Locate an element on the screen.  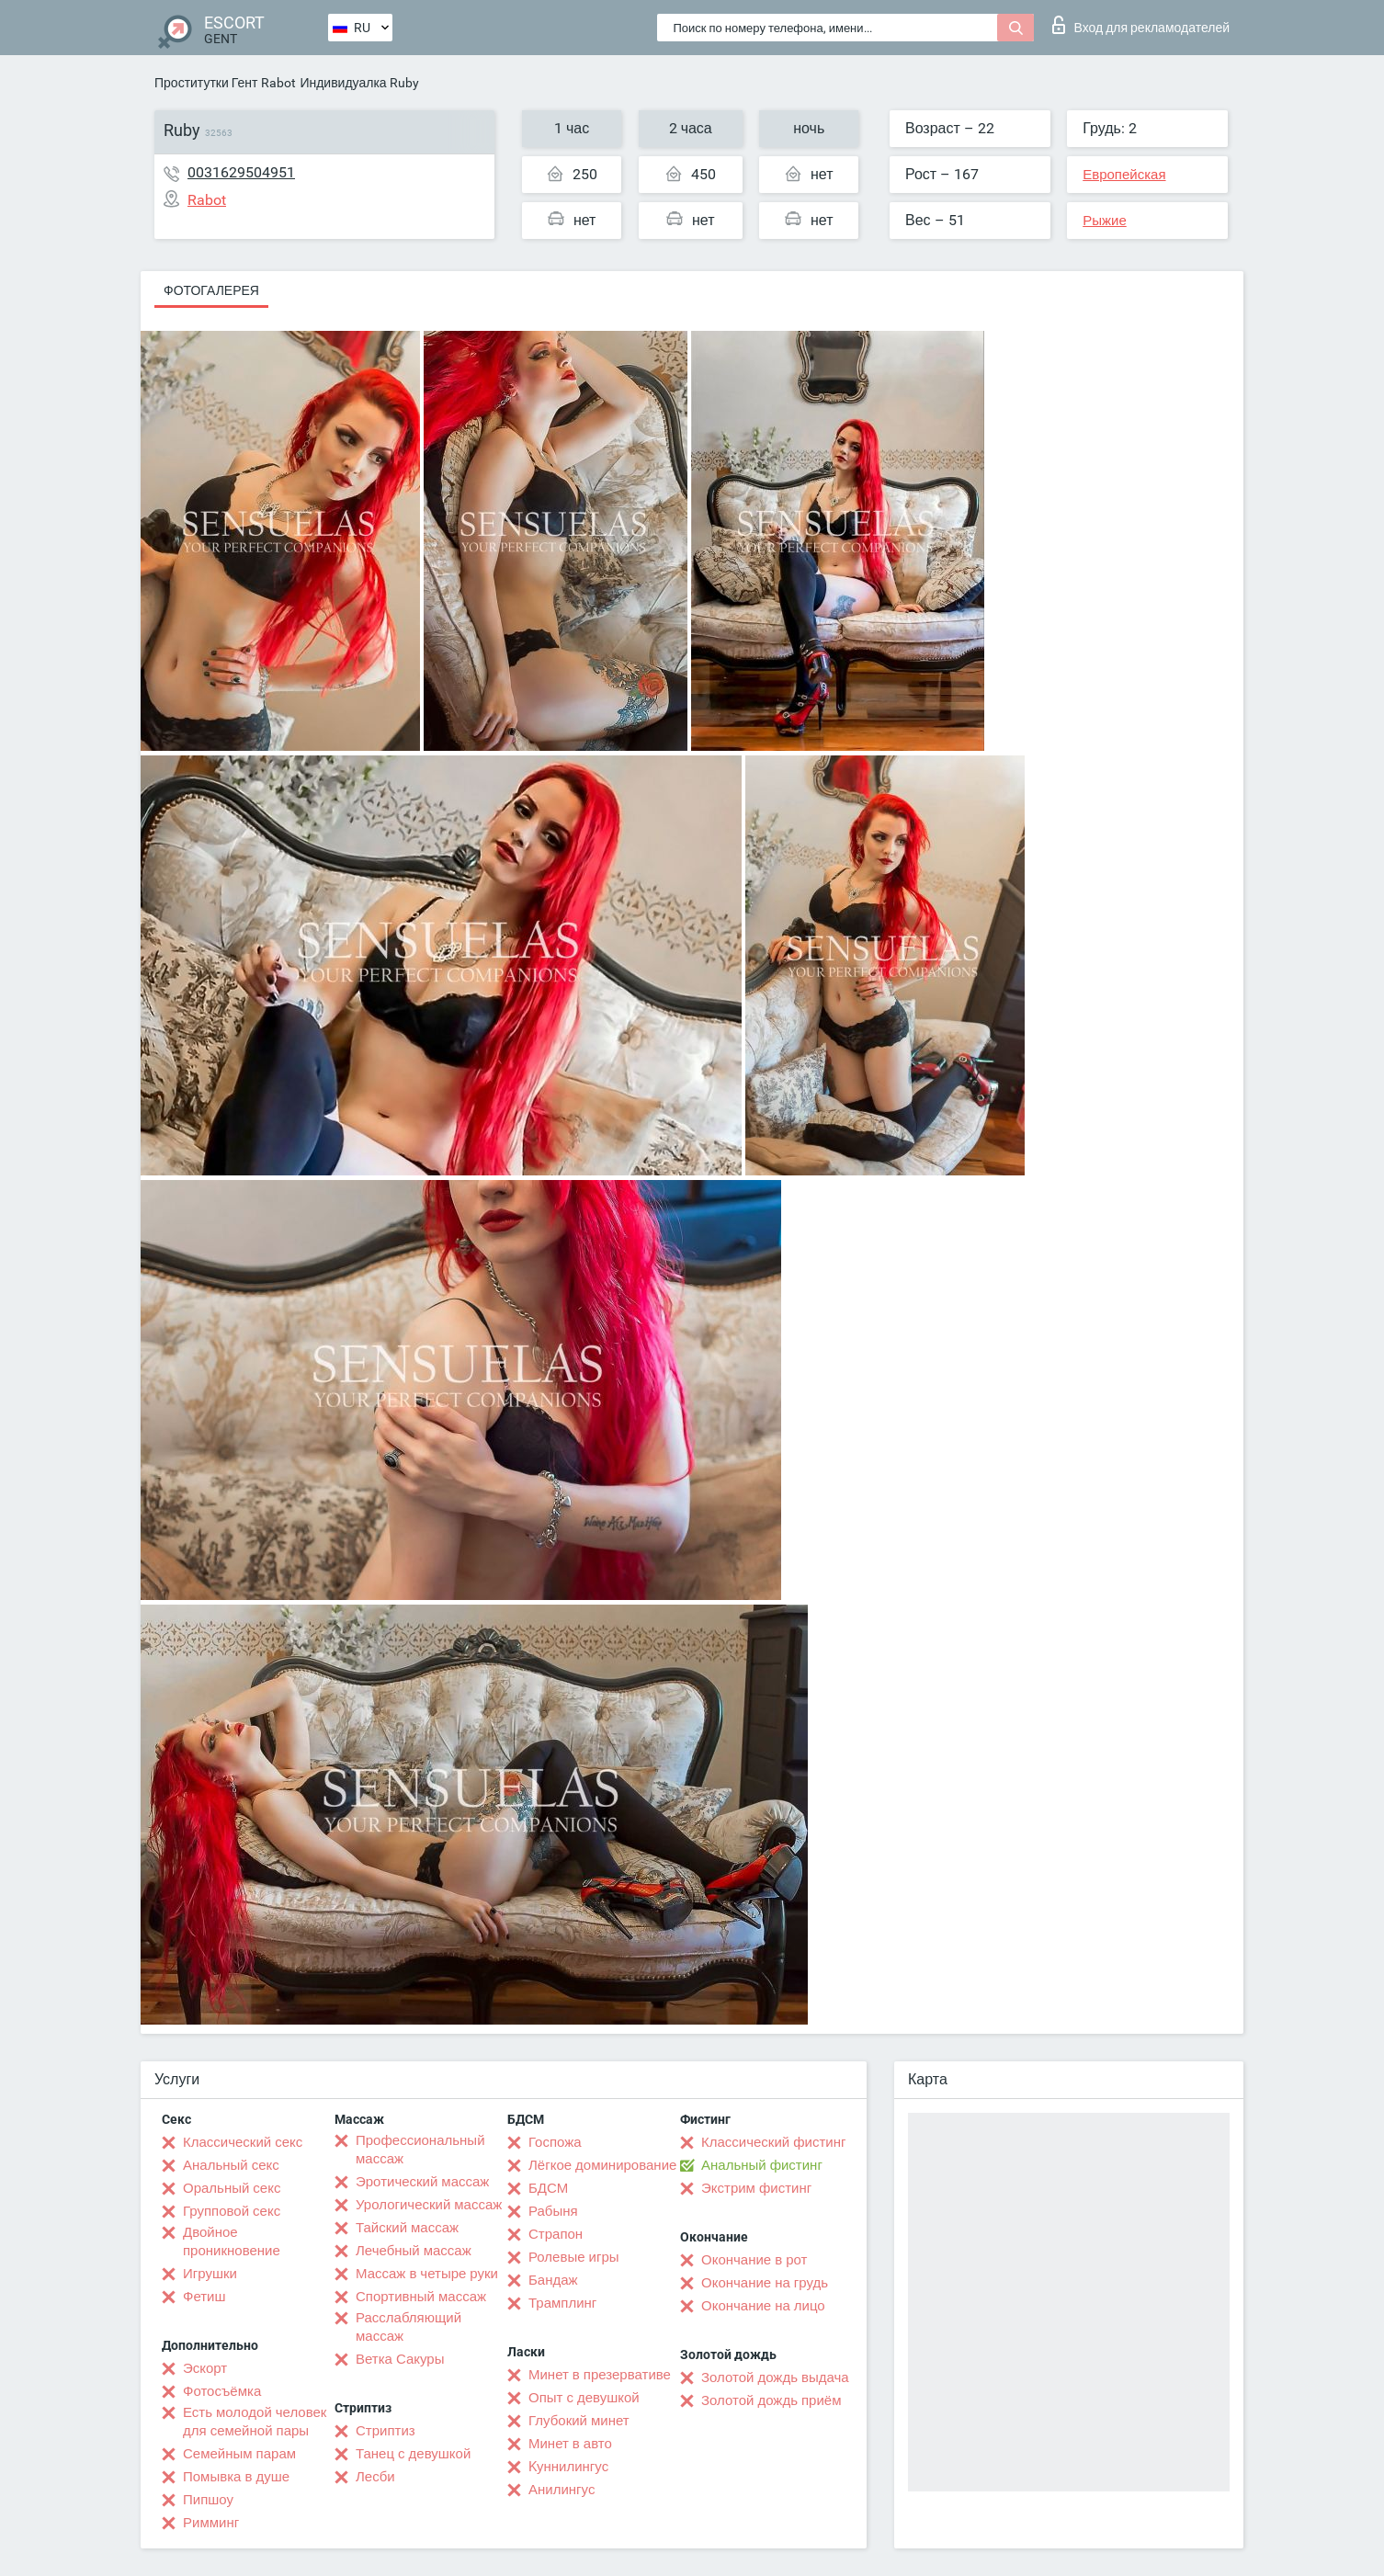
Экстрим фистинг is located at coordinates (756, 2188).